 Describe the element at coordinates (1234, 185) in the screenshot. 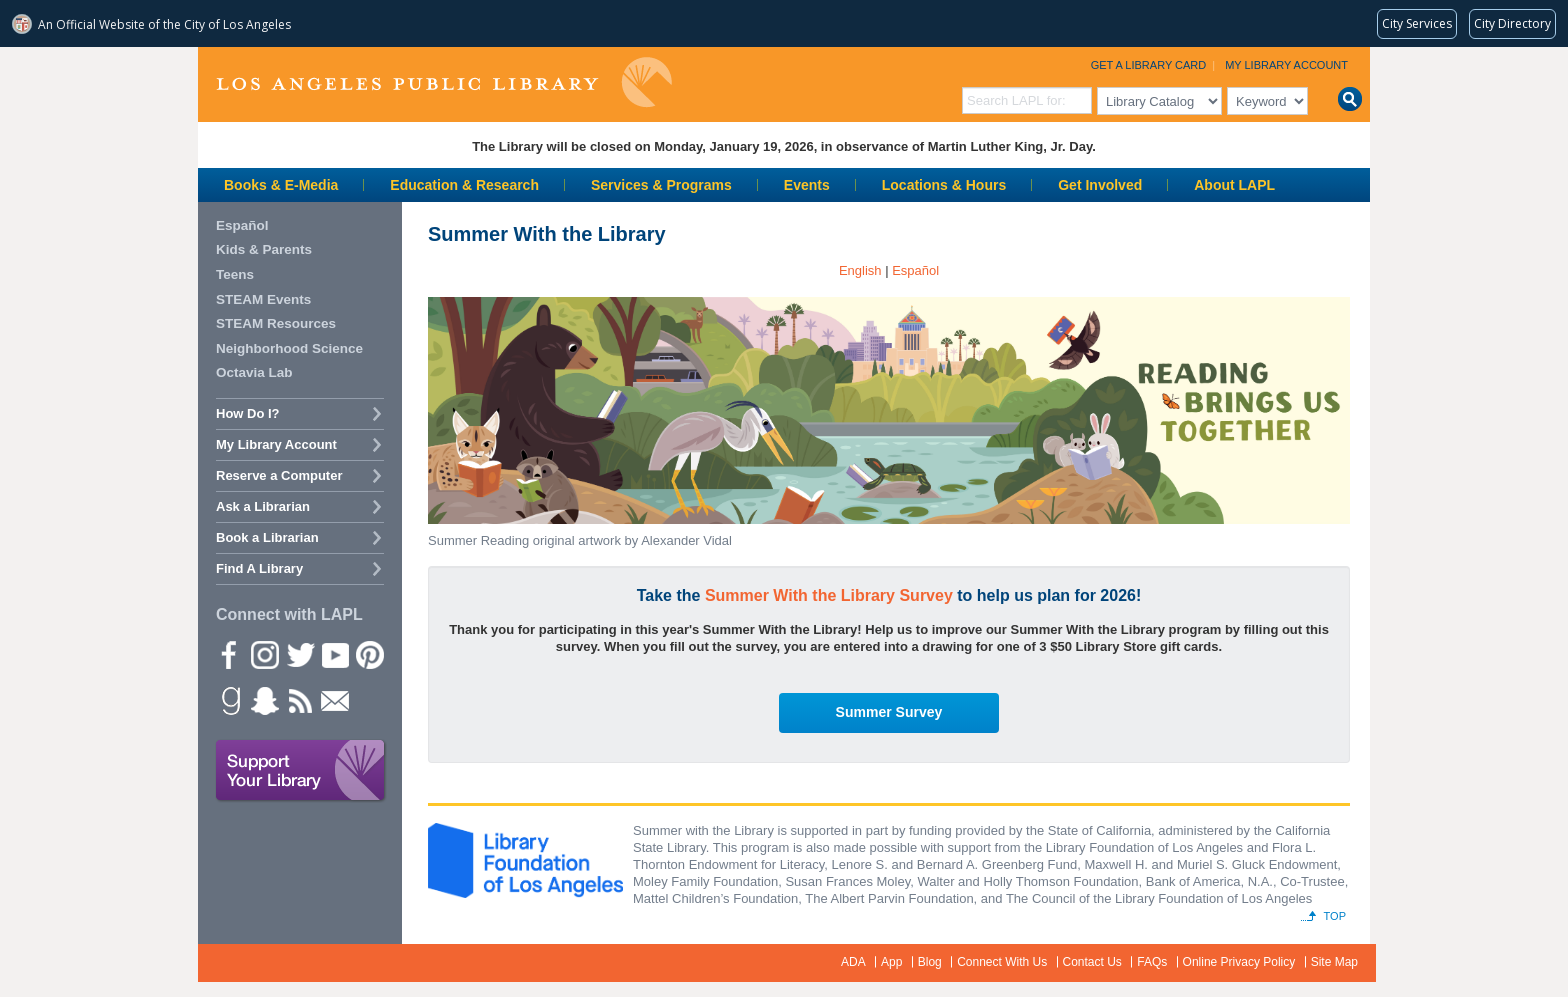

I see `About LAPL` at that location.